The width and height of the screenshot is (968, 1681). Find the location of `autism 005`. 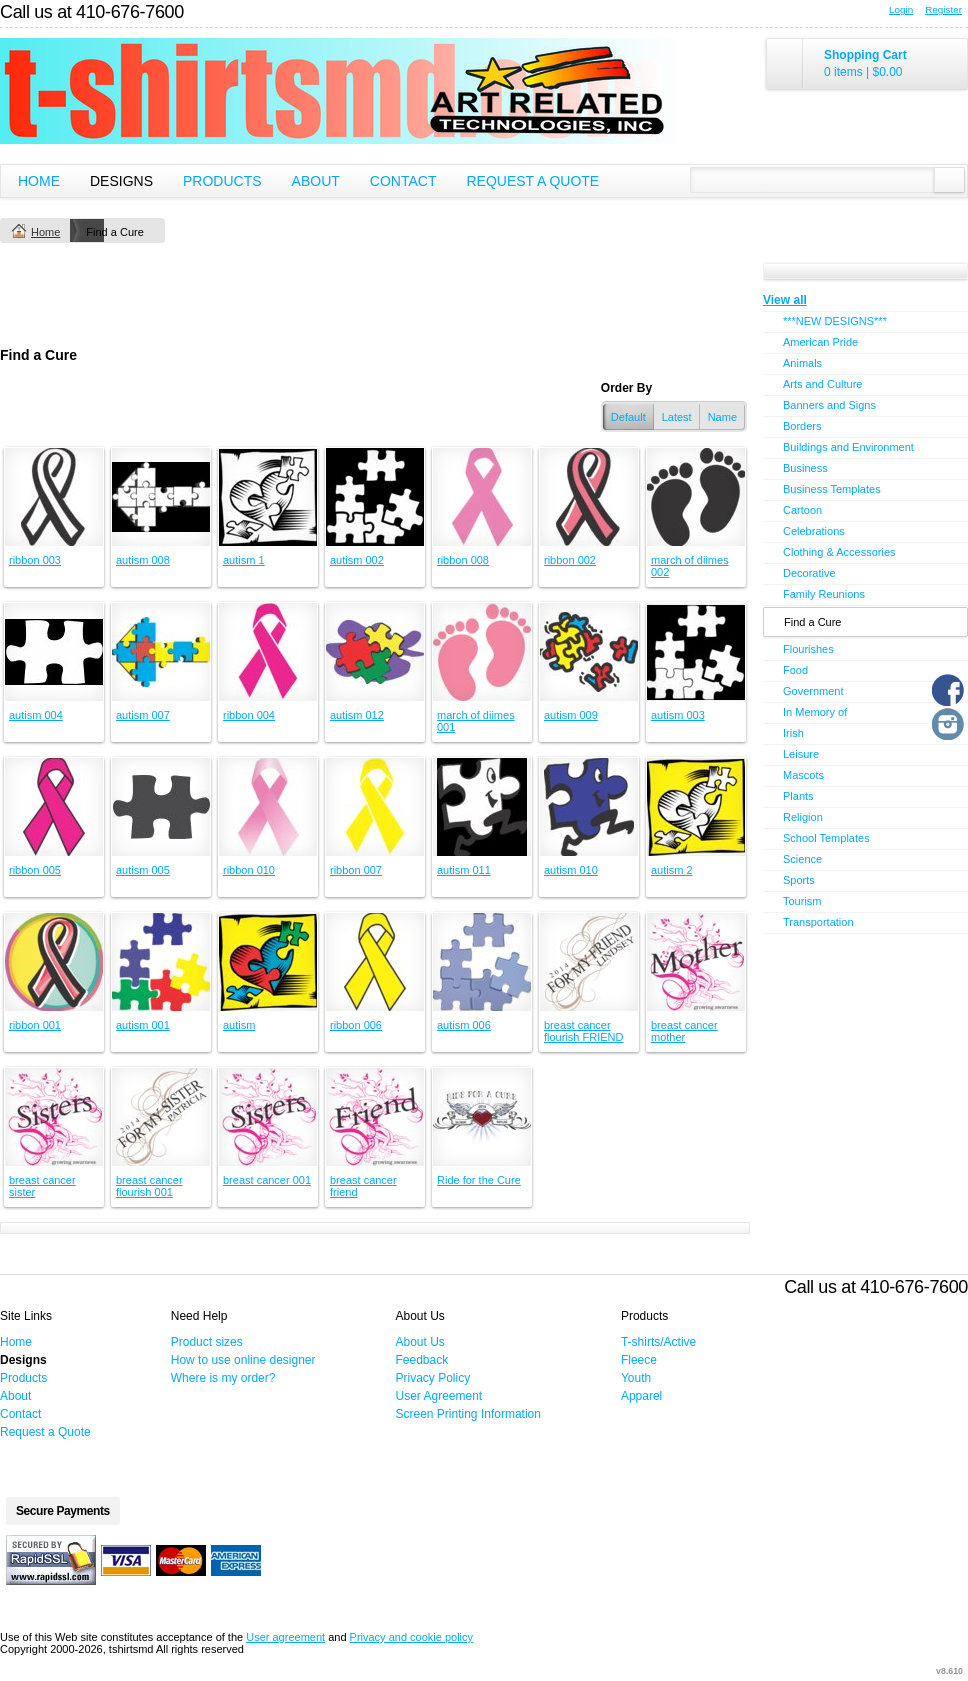

autism 005 is located at coordinates (143, 870).